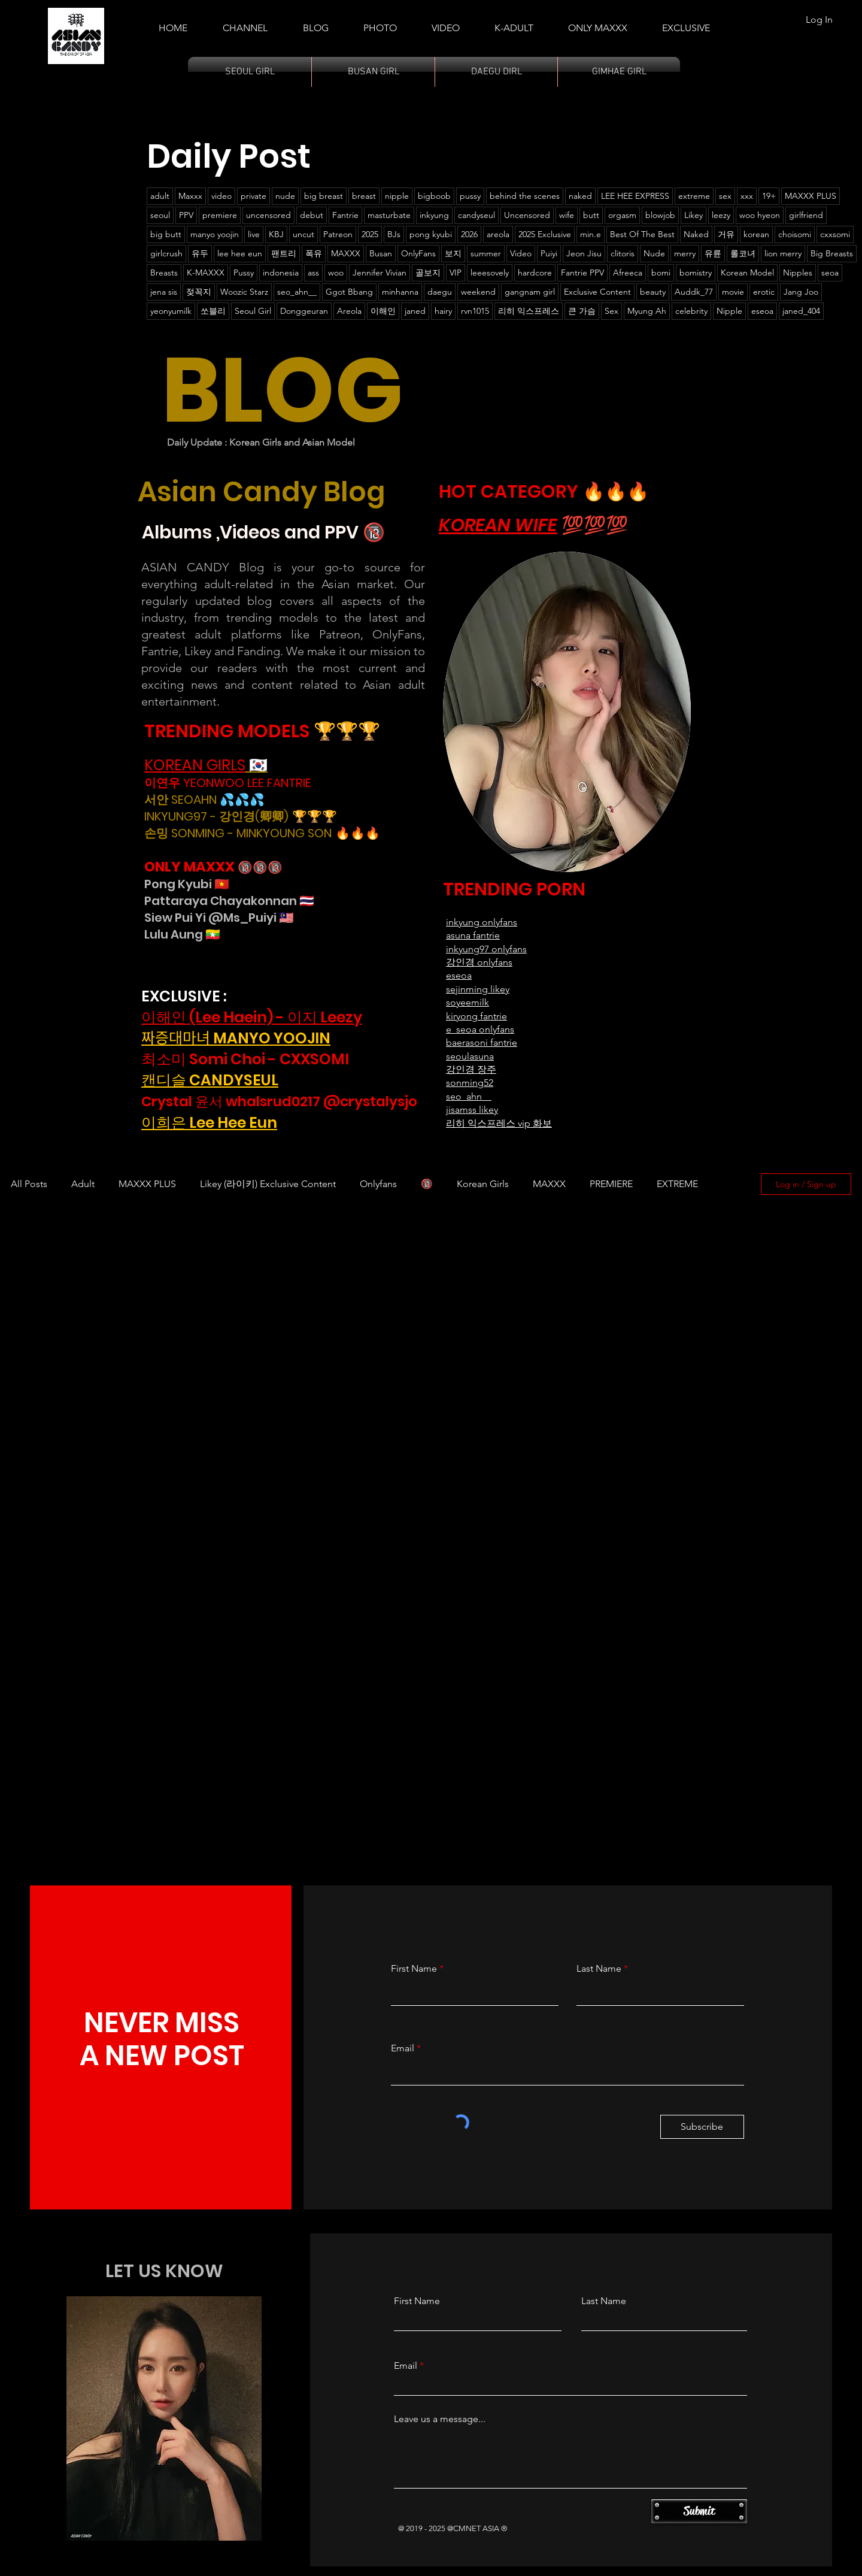 This screenshot has height=2576, width=862. What do you see at coordinates (186, 215) in the screenshot?
I see `PPV` at bounding box center [186, 215].